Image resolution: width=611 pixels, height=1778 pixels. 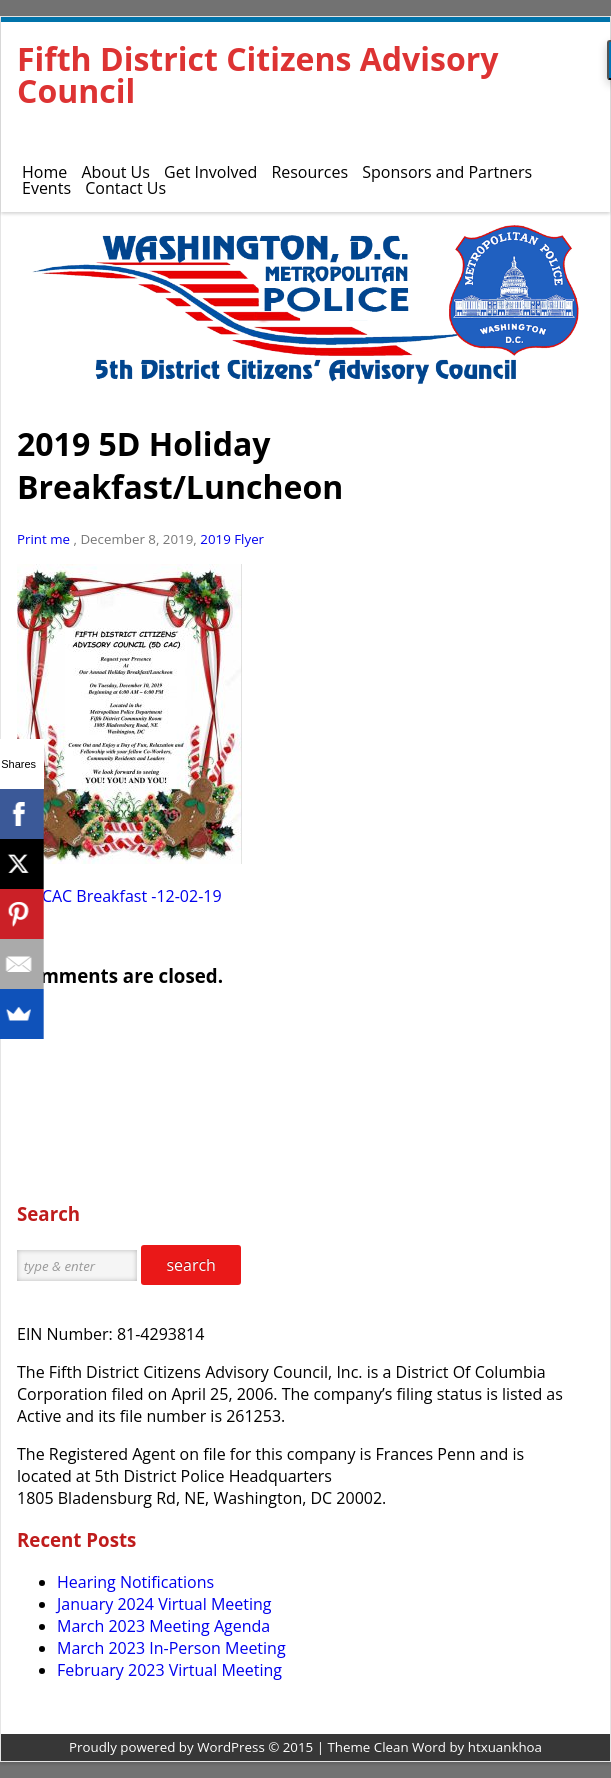 I want to click on search [button], so click(x=191, y=1265).